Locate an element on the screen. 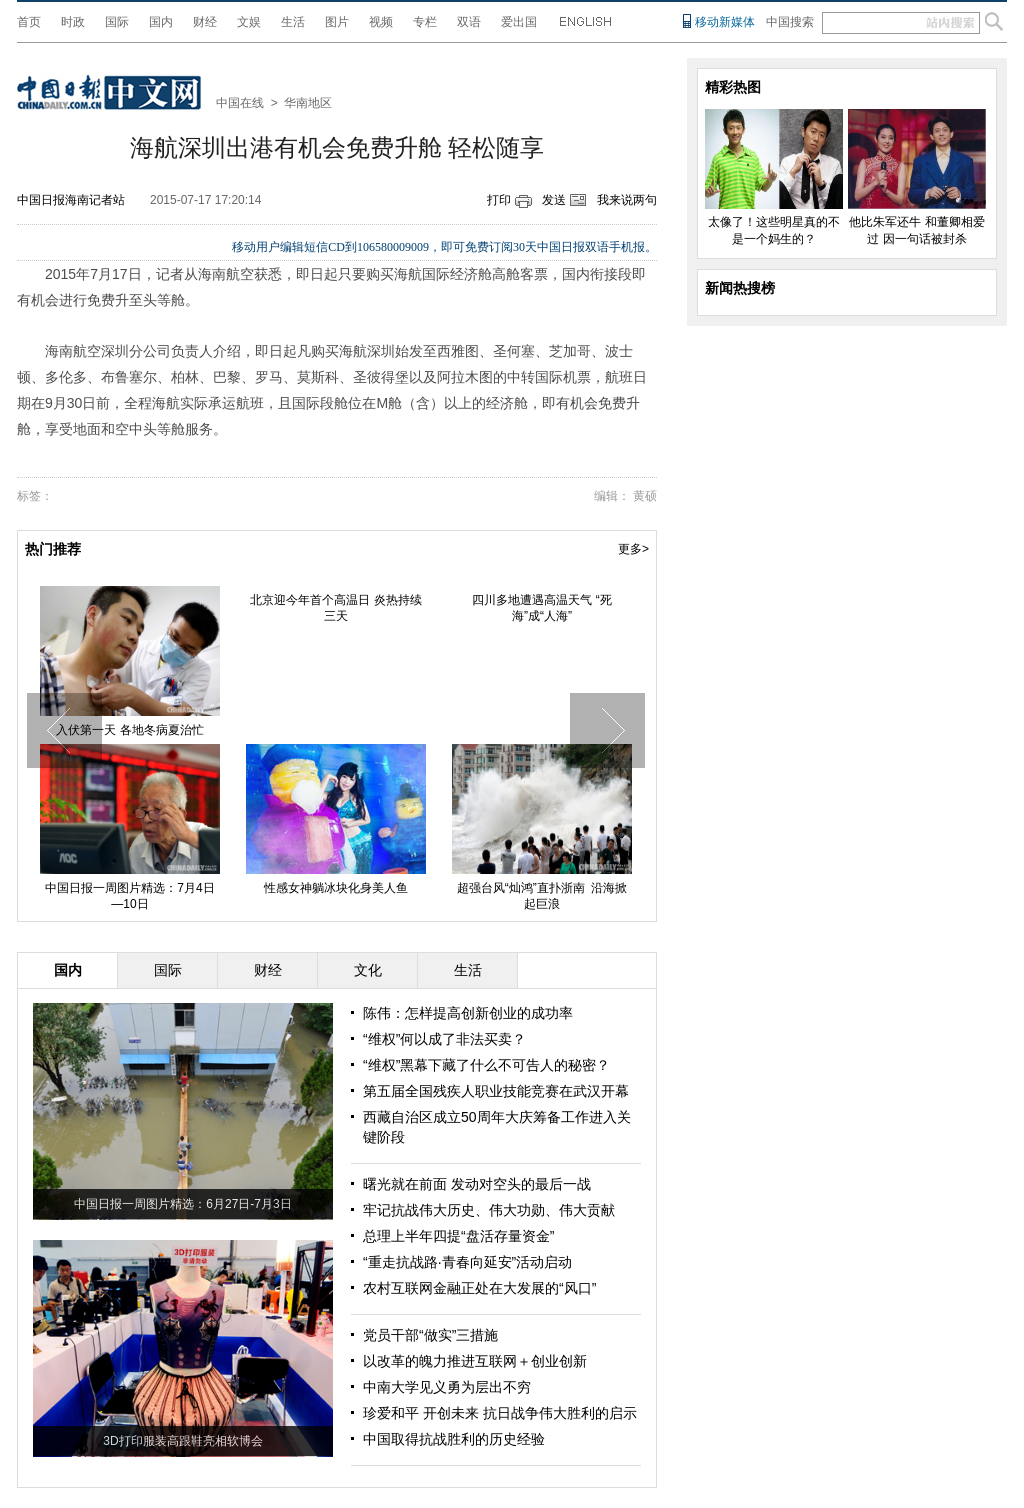 The height and width of the screenshot is (1508, 1024). 我来说两句 is located at coordinates (627, 200).